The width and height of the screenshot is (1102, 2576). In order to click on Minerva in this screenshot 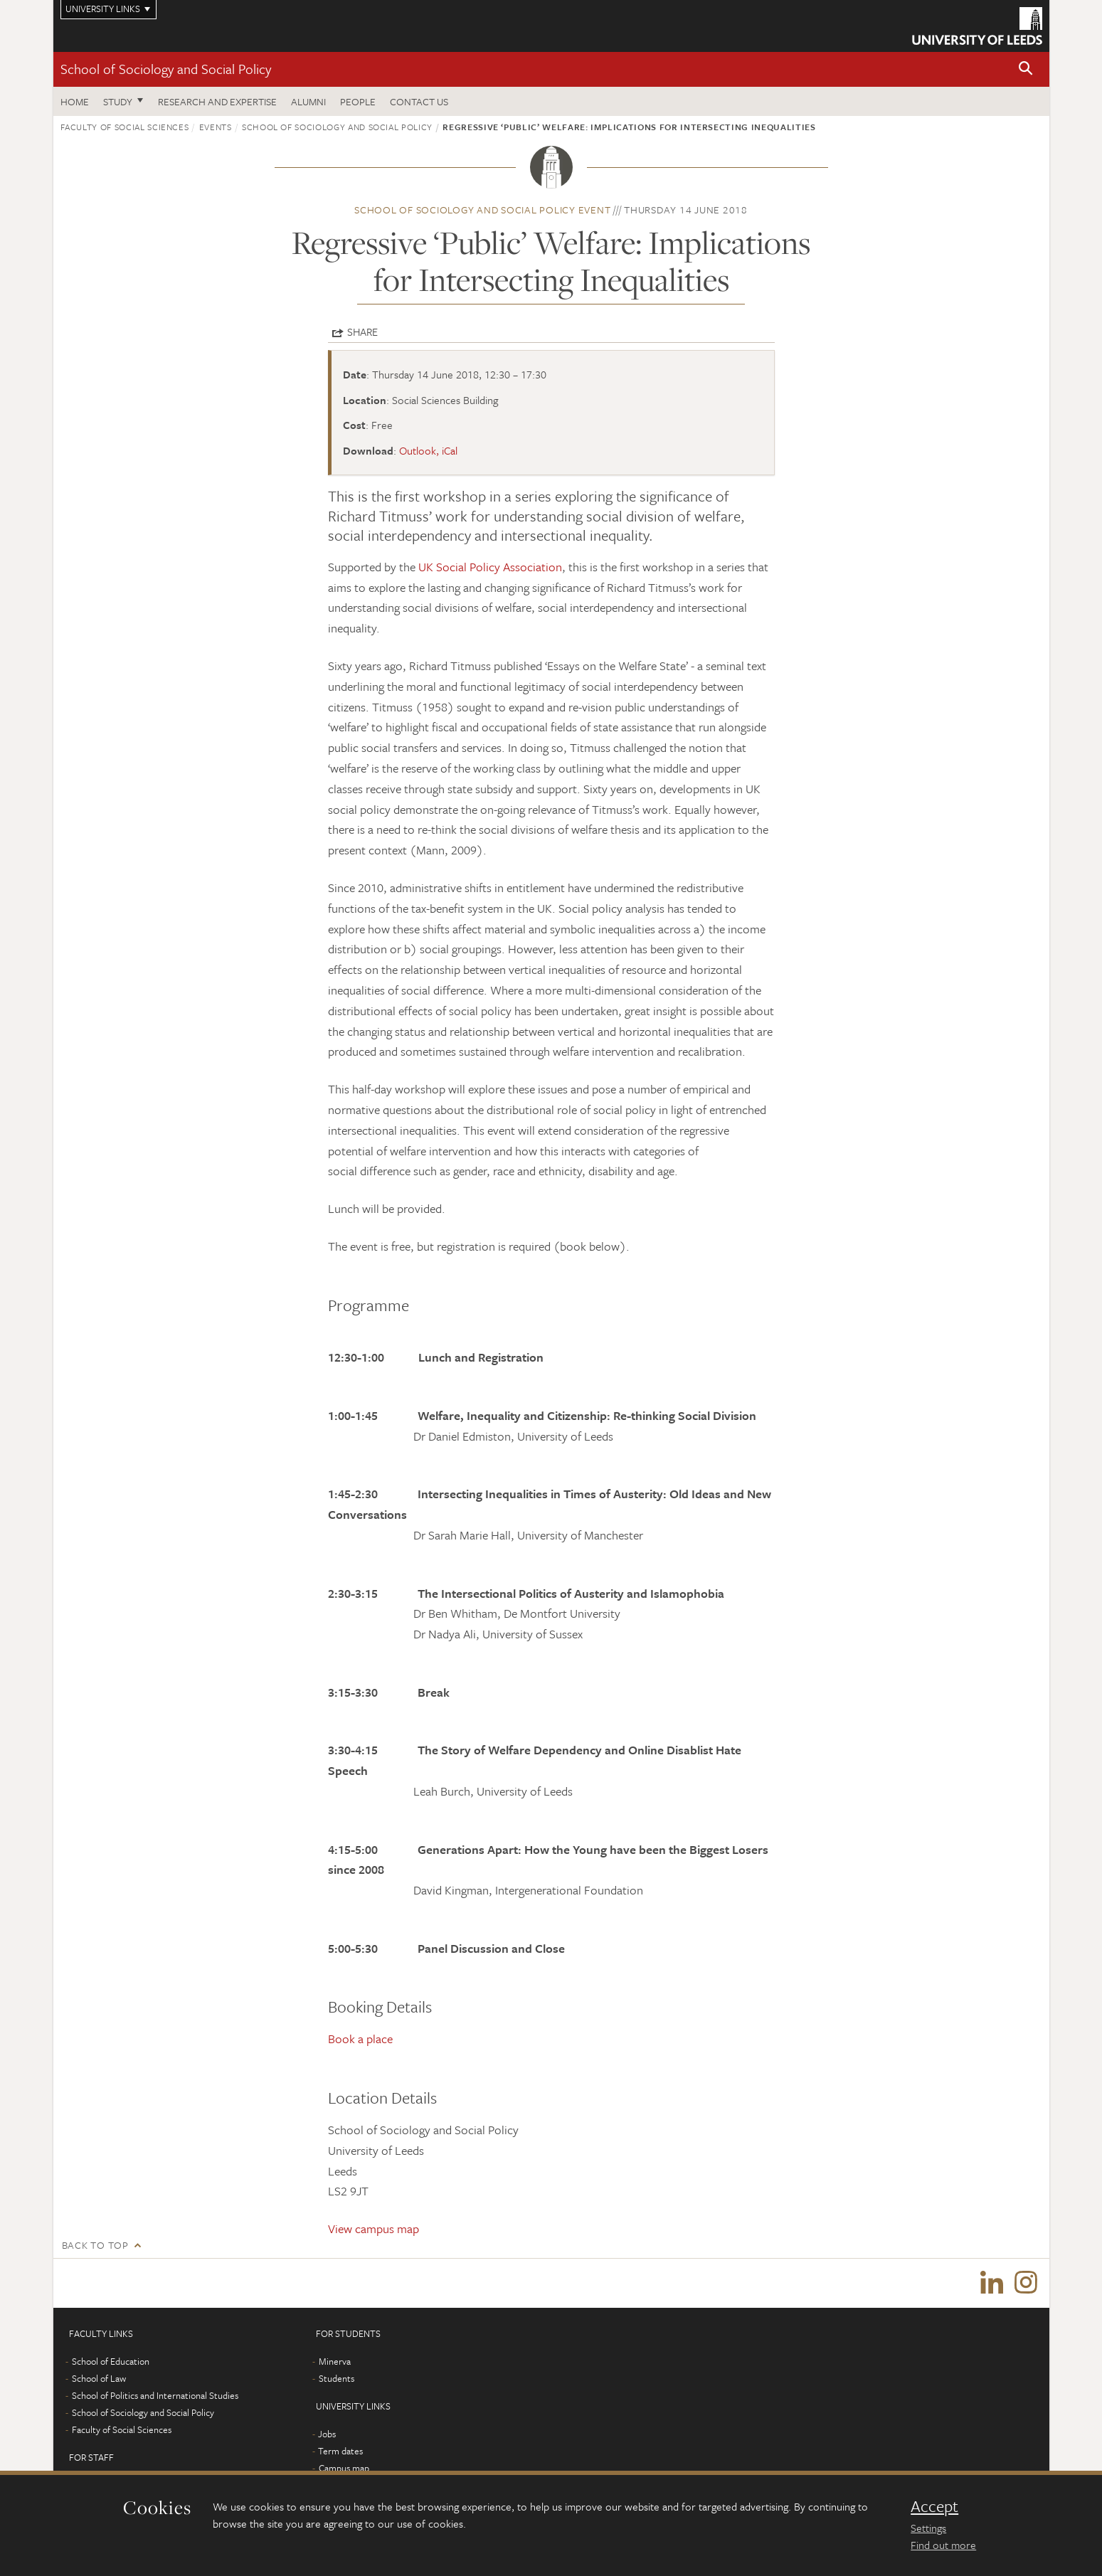, I will do `click(335, 2362)`.